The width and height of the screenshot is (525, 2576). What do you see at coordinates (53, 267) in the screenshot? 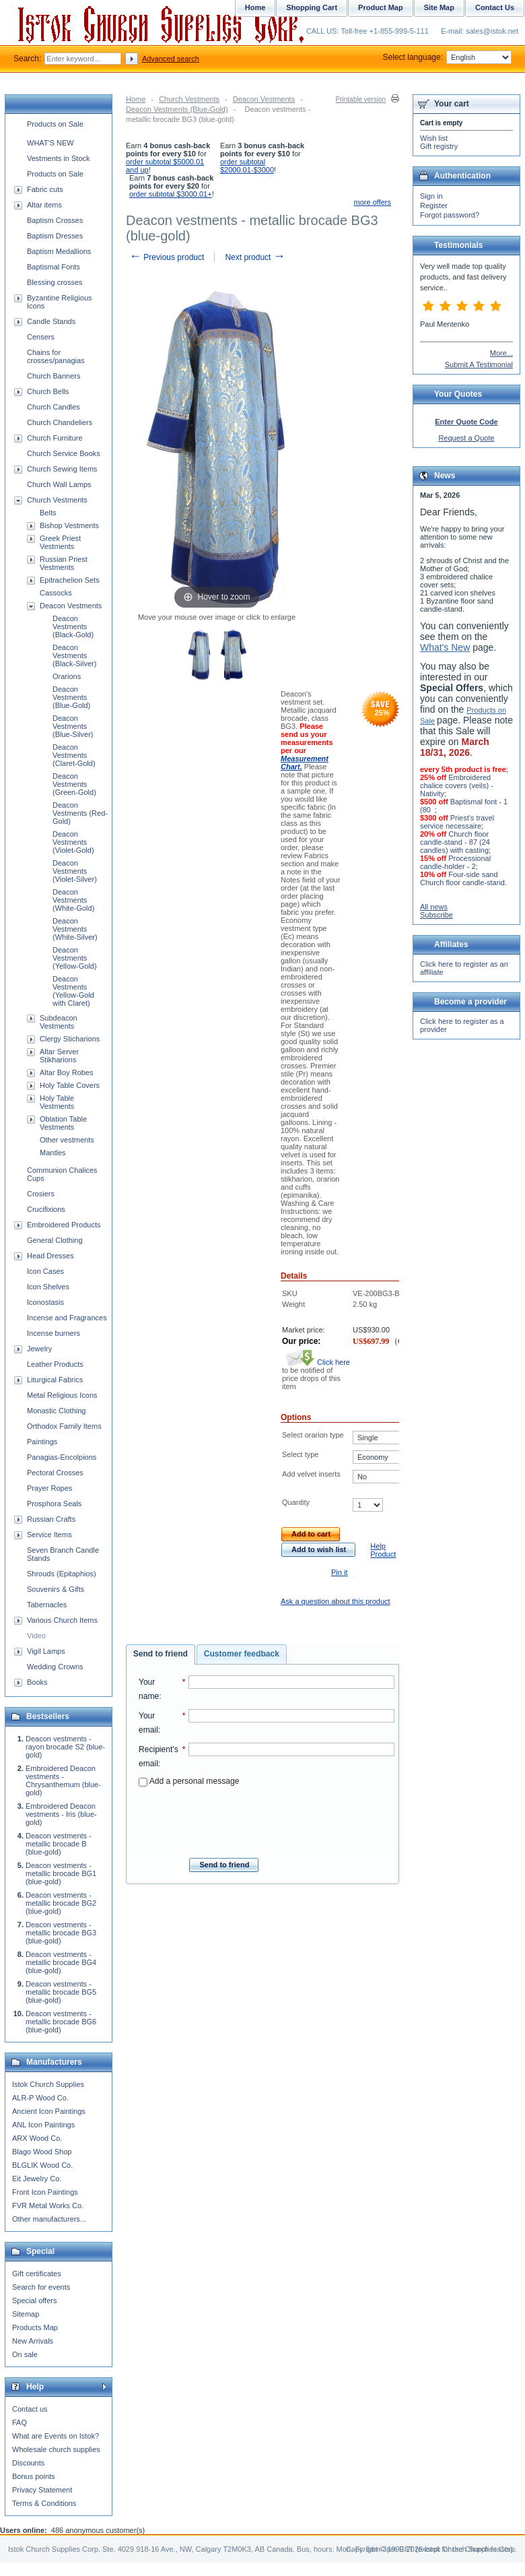
I see `Baptismal Fonts` at bounding box center [53, 267].